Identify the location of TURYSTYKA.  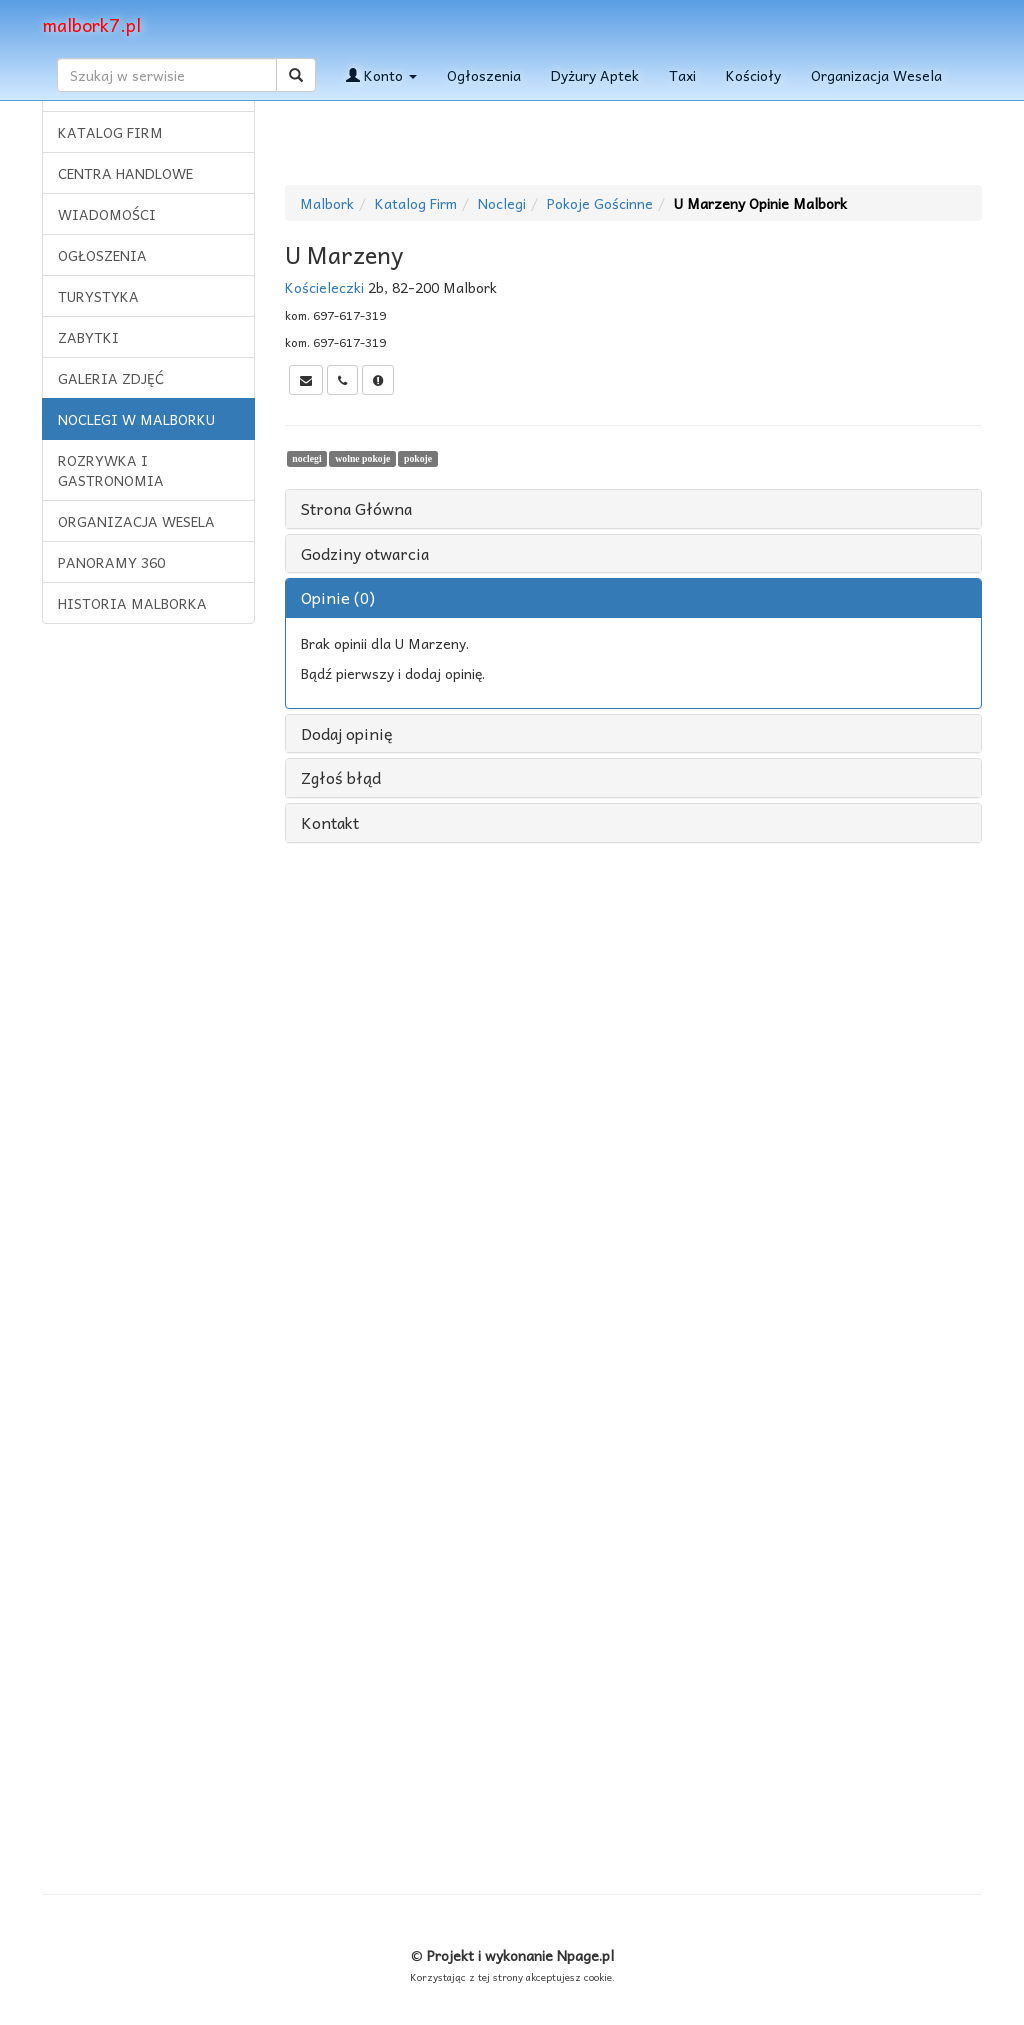
(98, 296).